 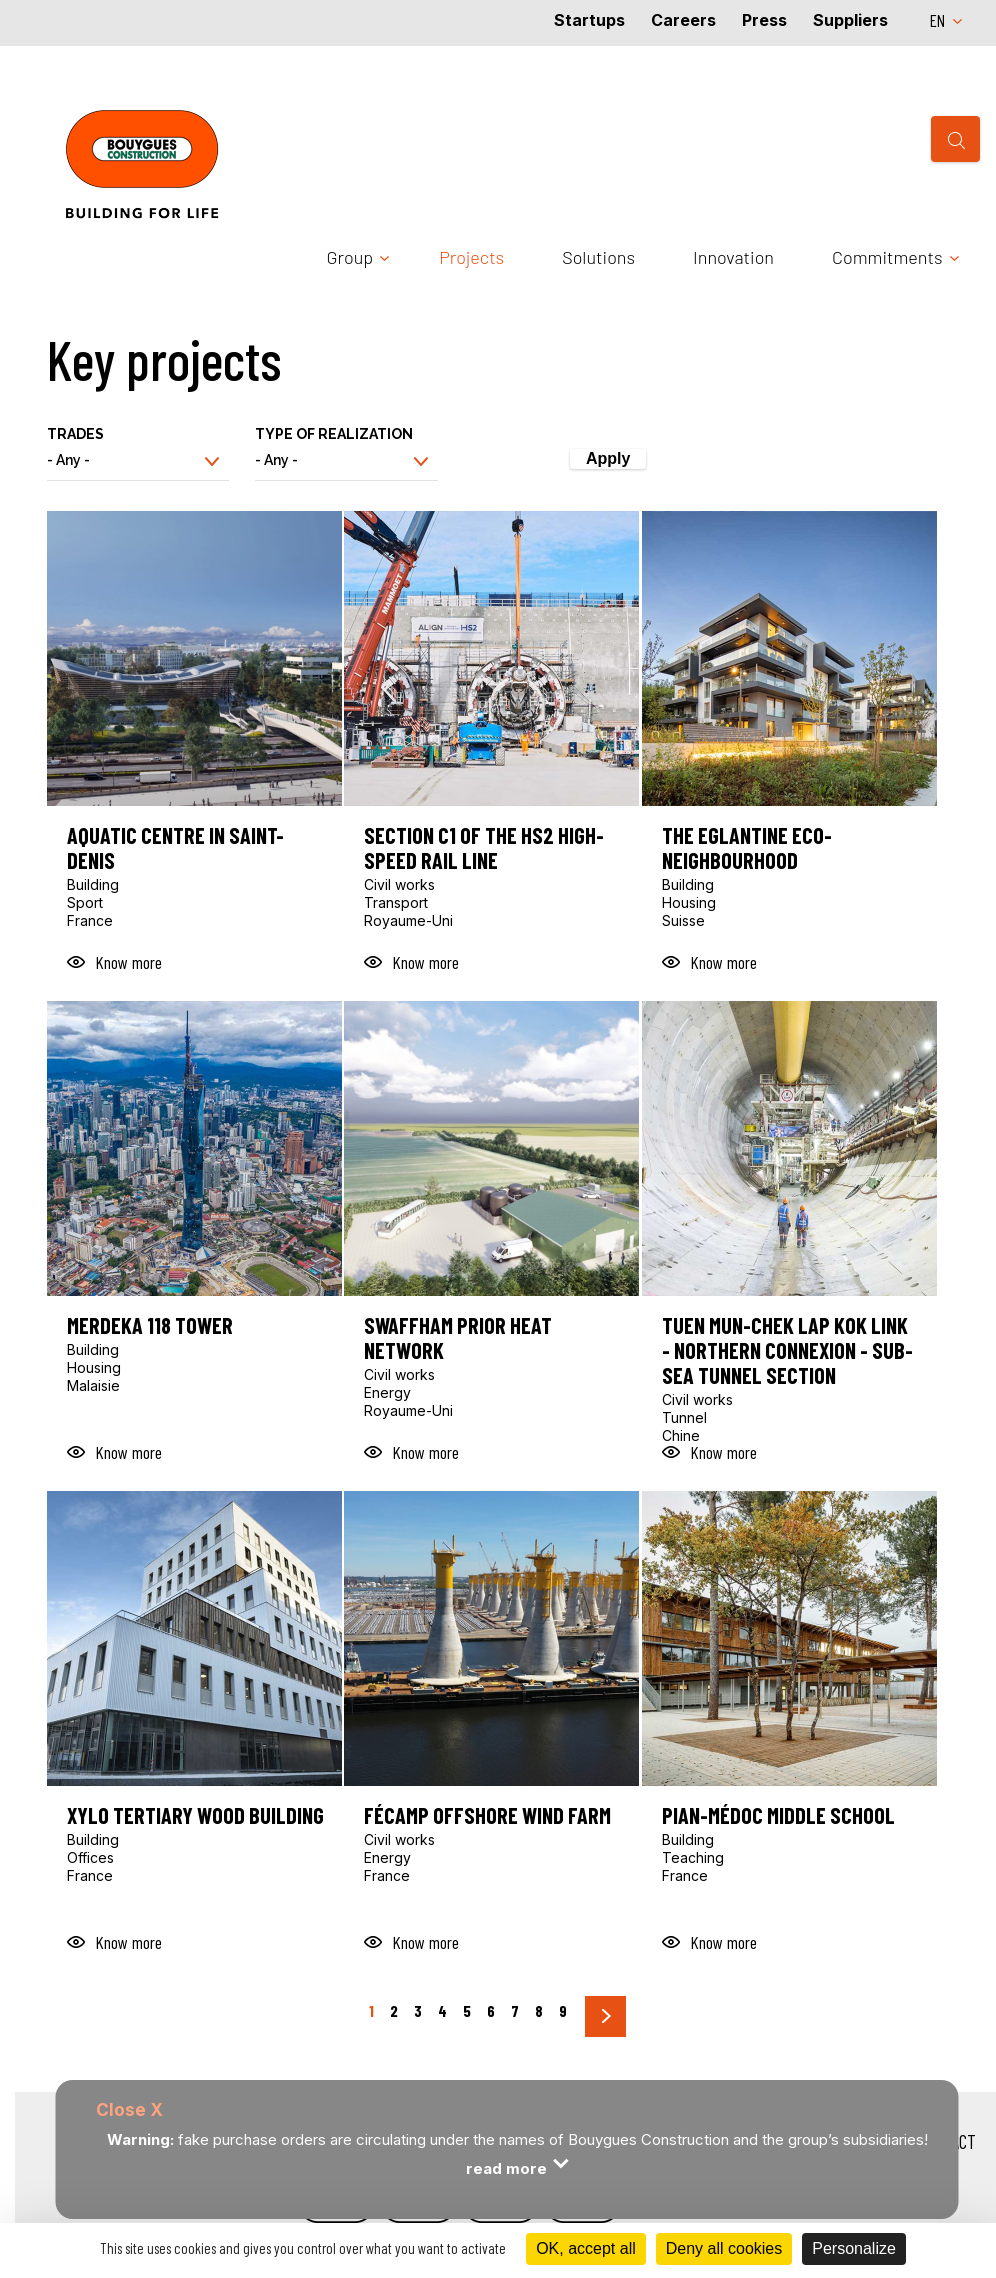 What do you see at coordinates (589, 20) in the screenshot?
I see `Startups` at bounding box center [589, 20].